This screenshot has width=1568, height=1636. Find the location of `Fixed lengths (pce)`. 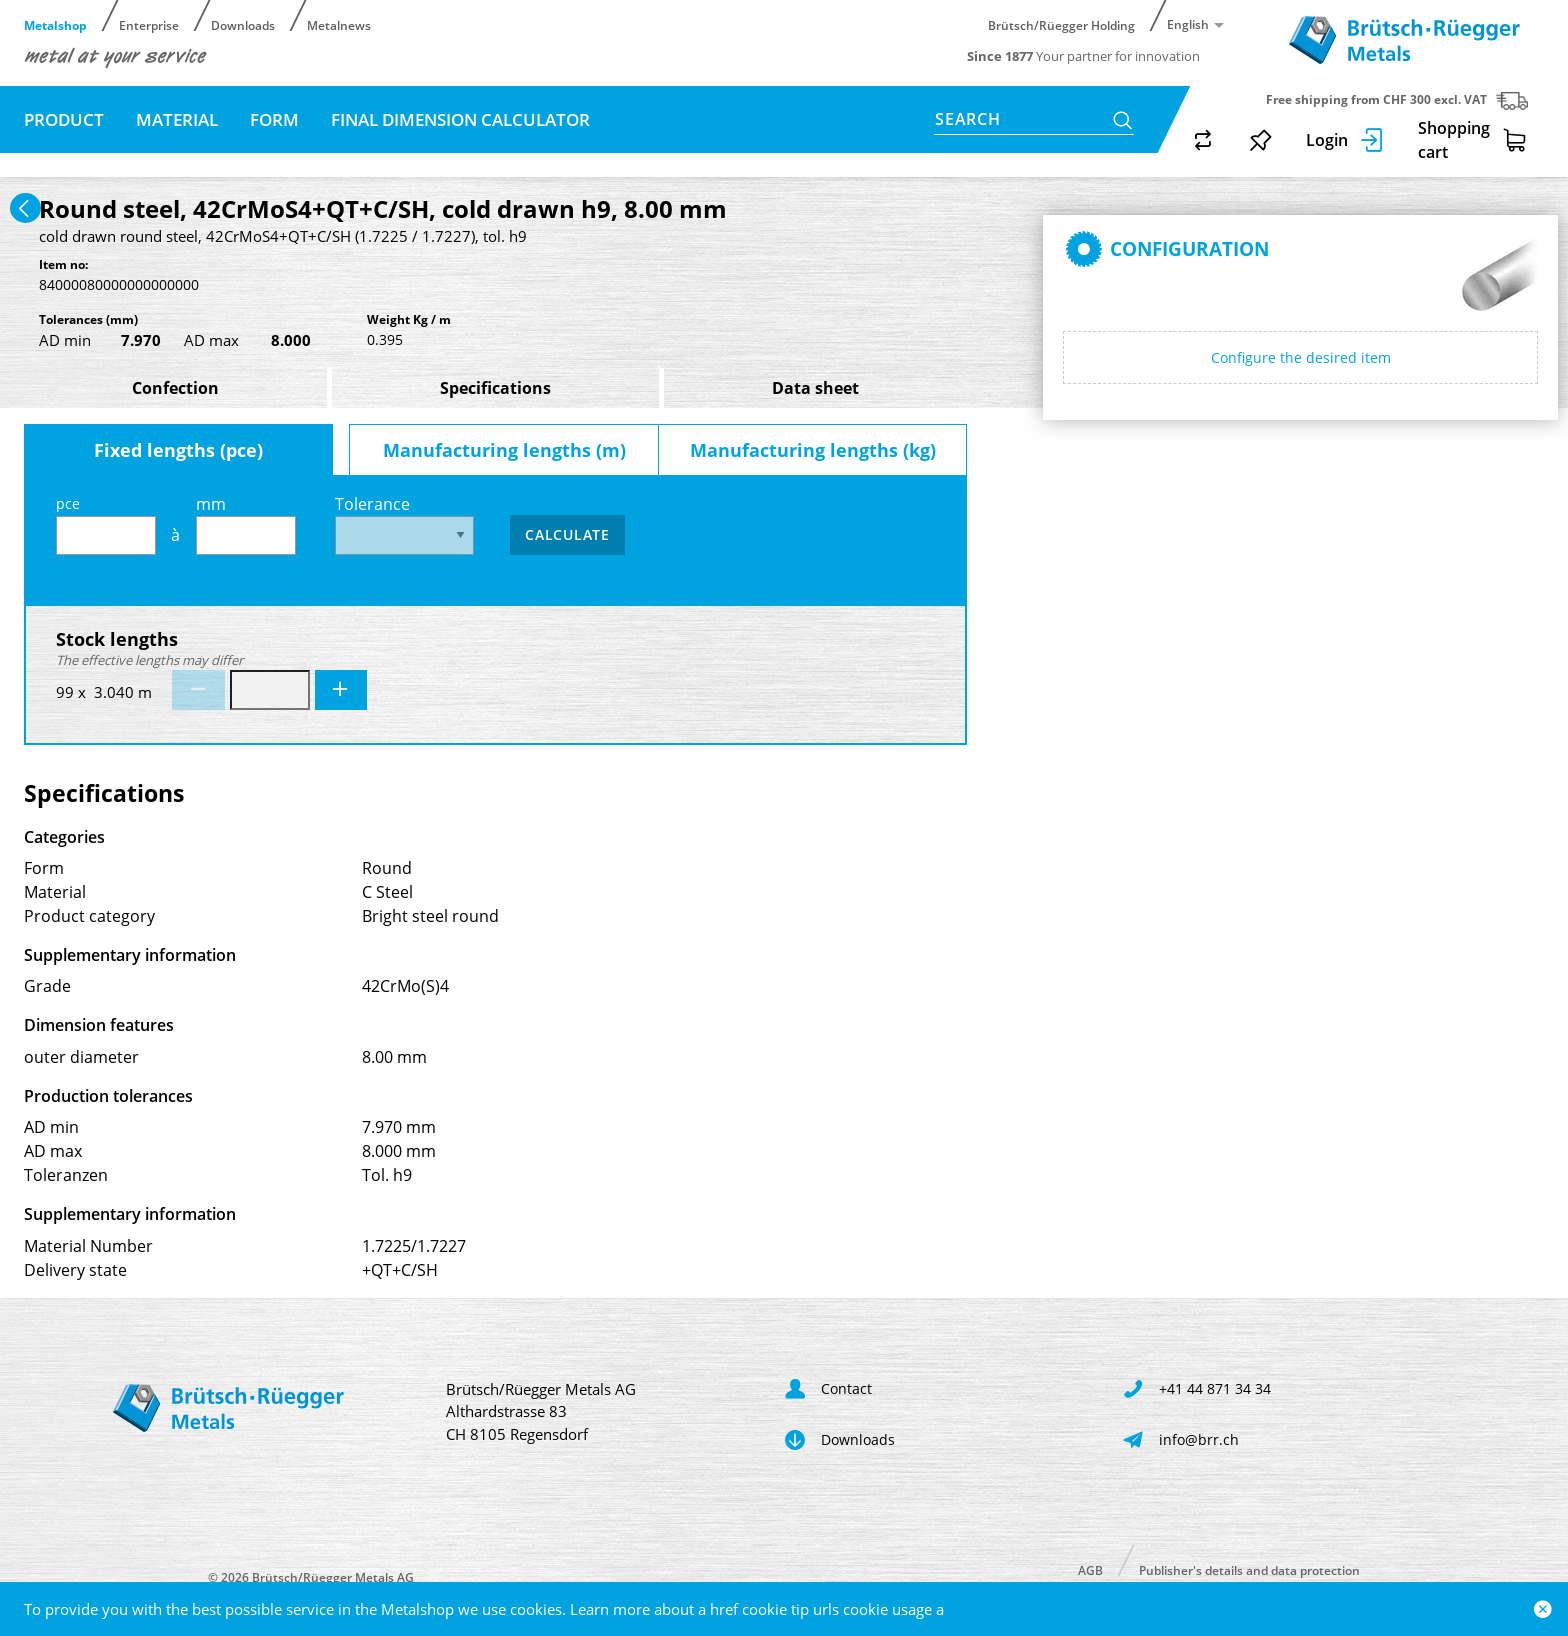

Fixed lengths (pce) is located at coordinates (178, 450).